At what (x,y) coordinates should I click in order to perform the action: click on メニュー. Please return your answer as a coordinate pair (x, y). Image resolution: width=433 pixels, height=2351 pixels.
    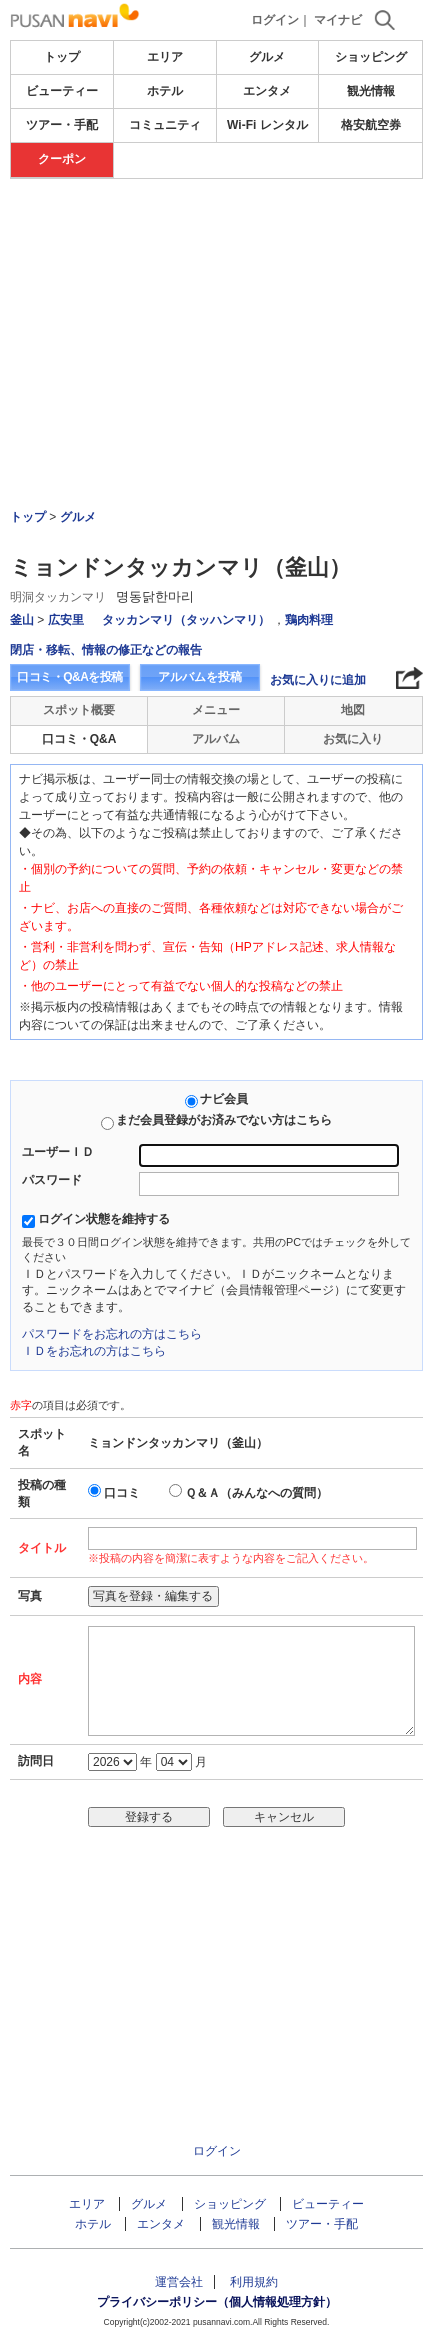
    Looking at the image, I should click on (216, 710).